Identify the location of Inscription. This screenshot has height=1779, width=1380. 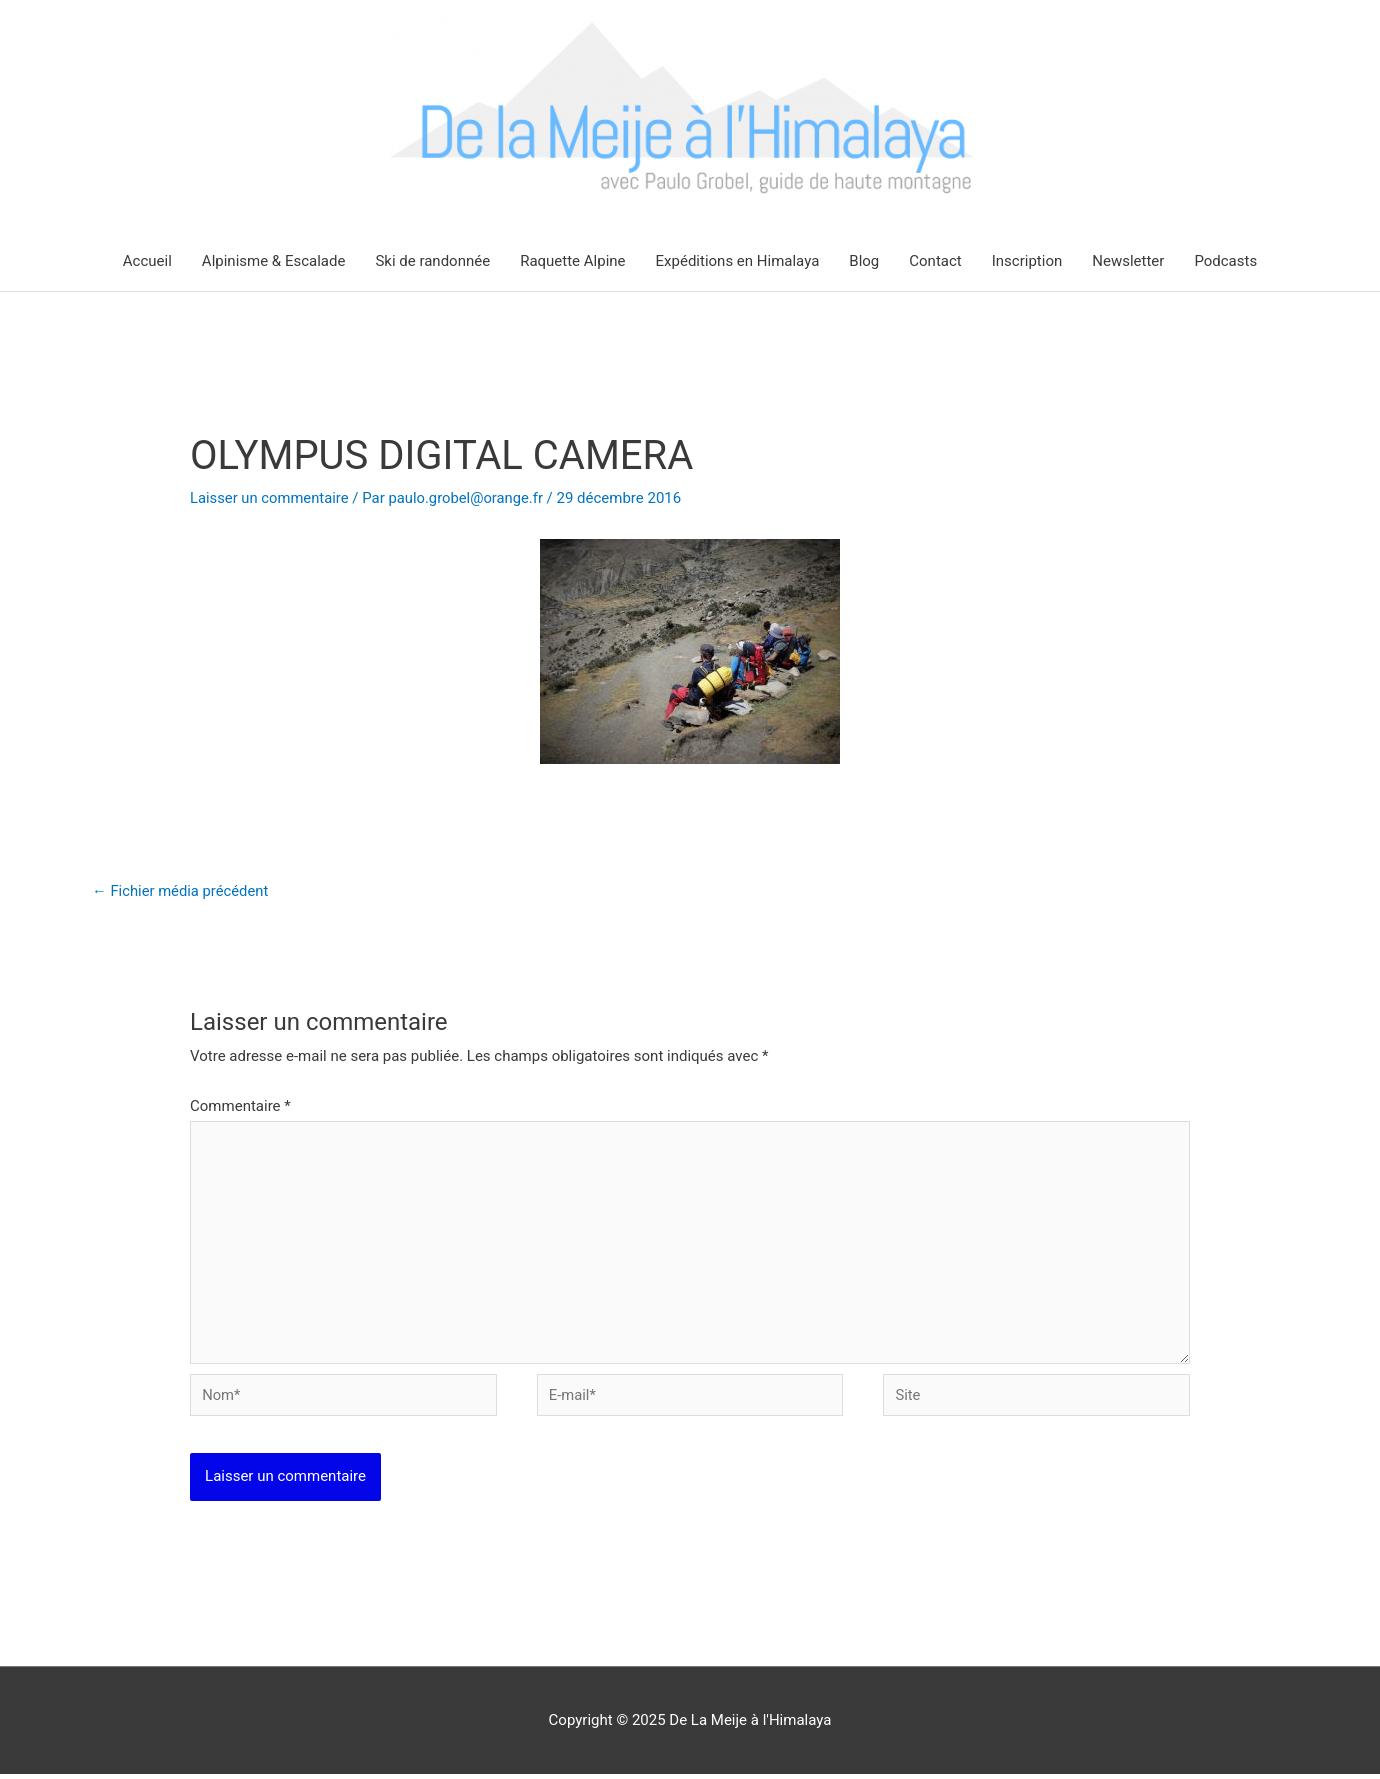
(1027, 261).